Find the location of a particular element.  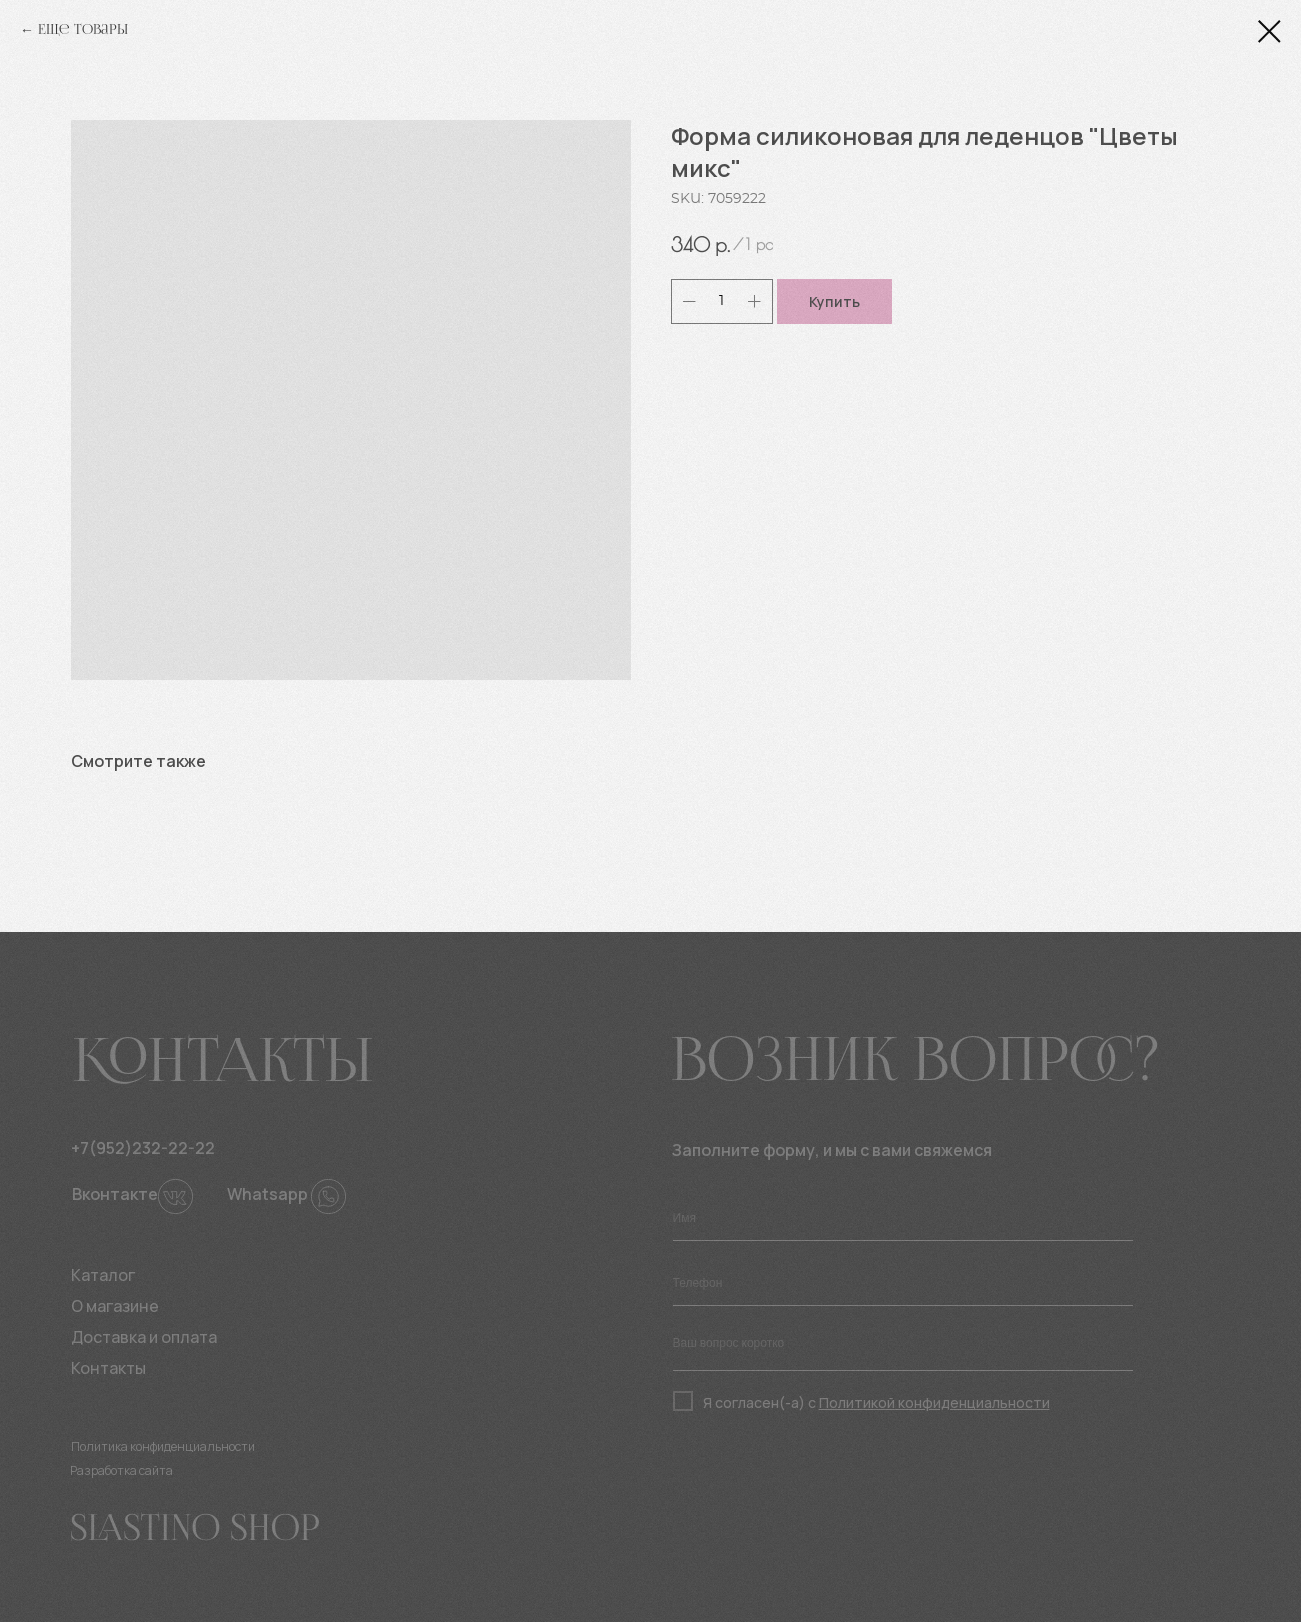

Еще товары is located at coordinates (83, 30).